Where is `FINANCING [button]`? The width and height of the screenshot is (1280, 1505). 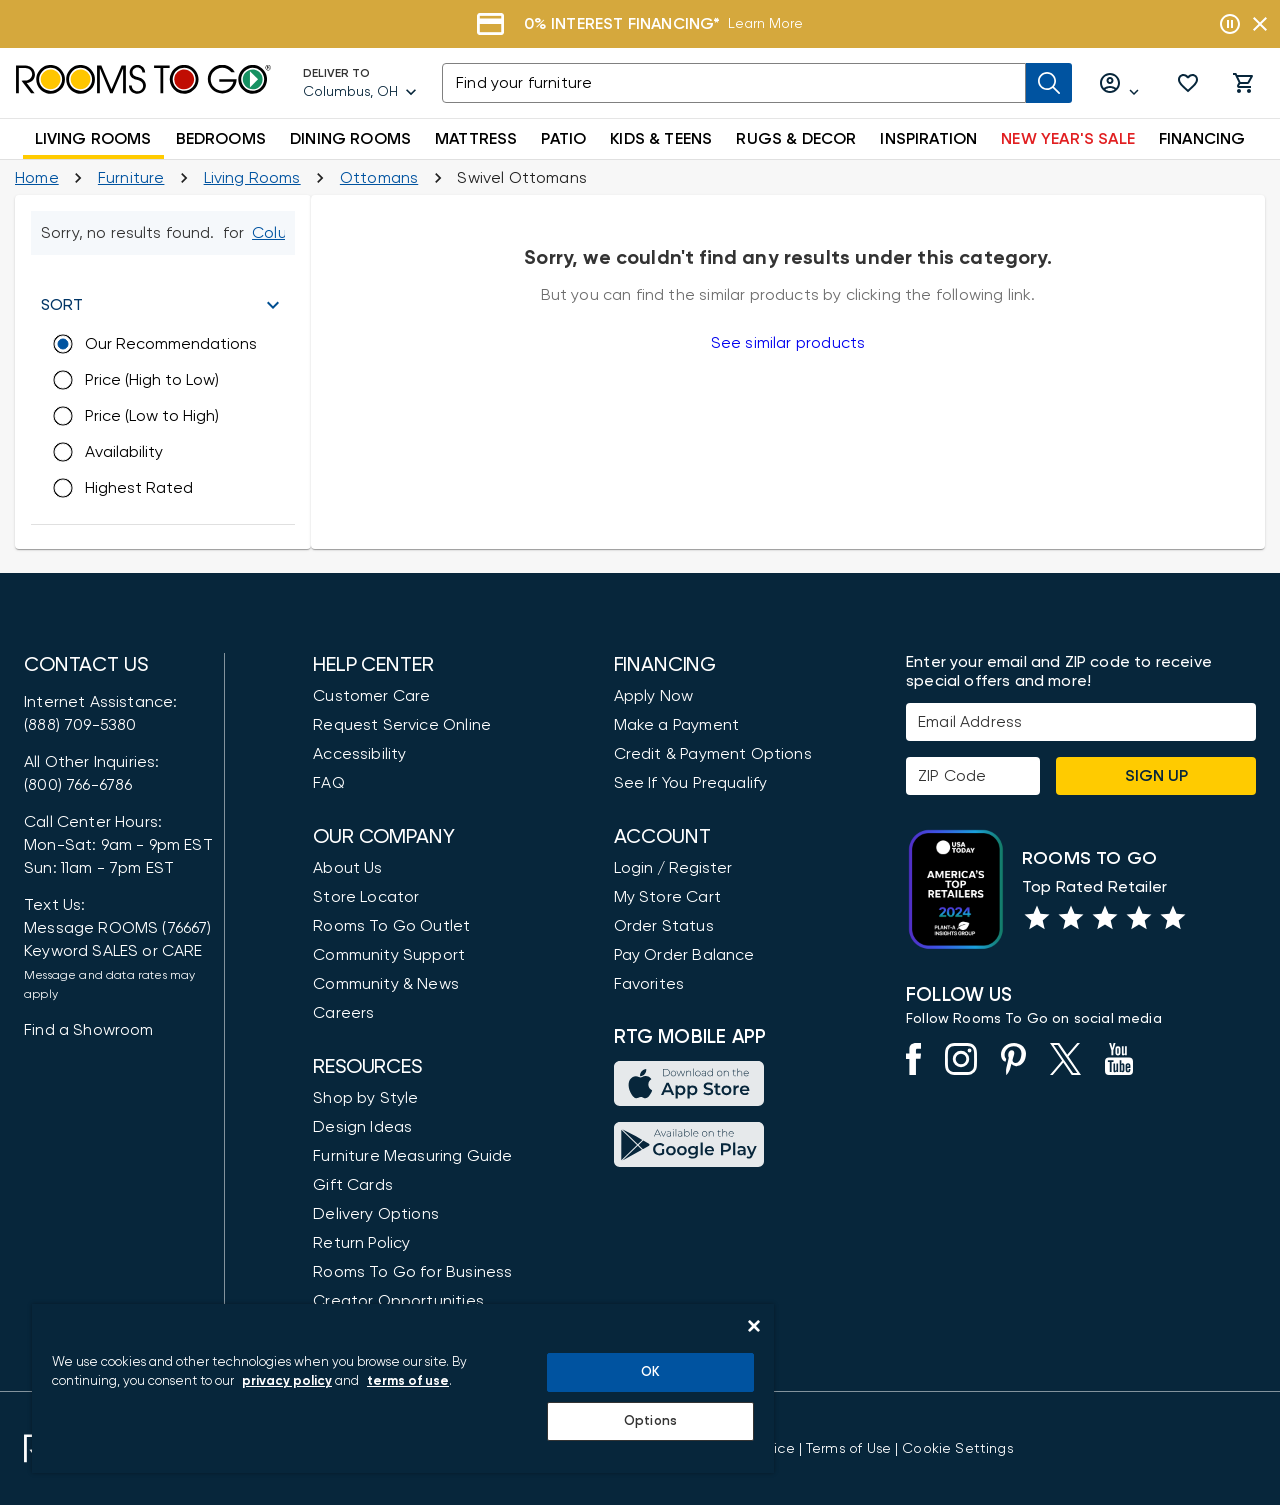 FINANCING [button] is located at coordinates (1202, 139).